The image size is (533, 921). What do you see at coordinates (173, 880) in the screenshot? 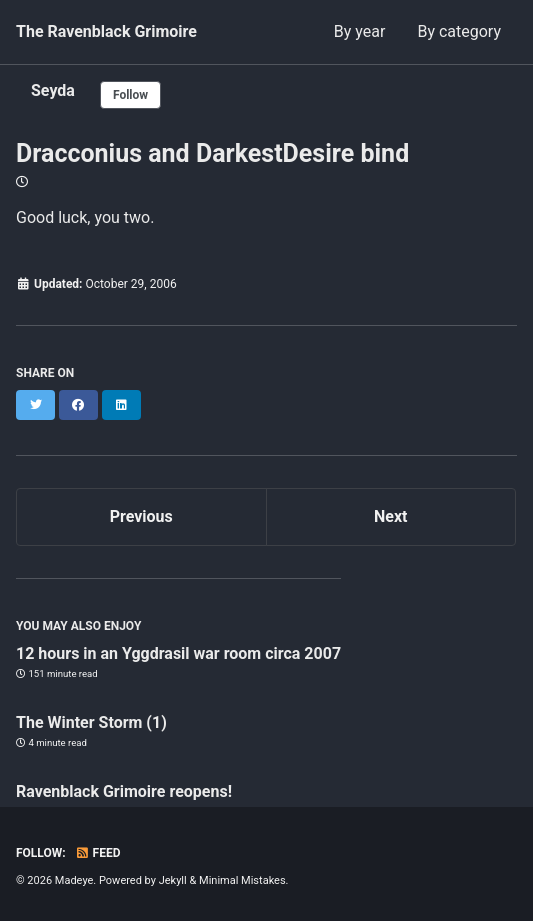
I see `Jekyll` at bounding box center [173, 880].